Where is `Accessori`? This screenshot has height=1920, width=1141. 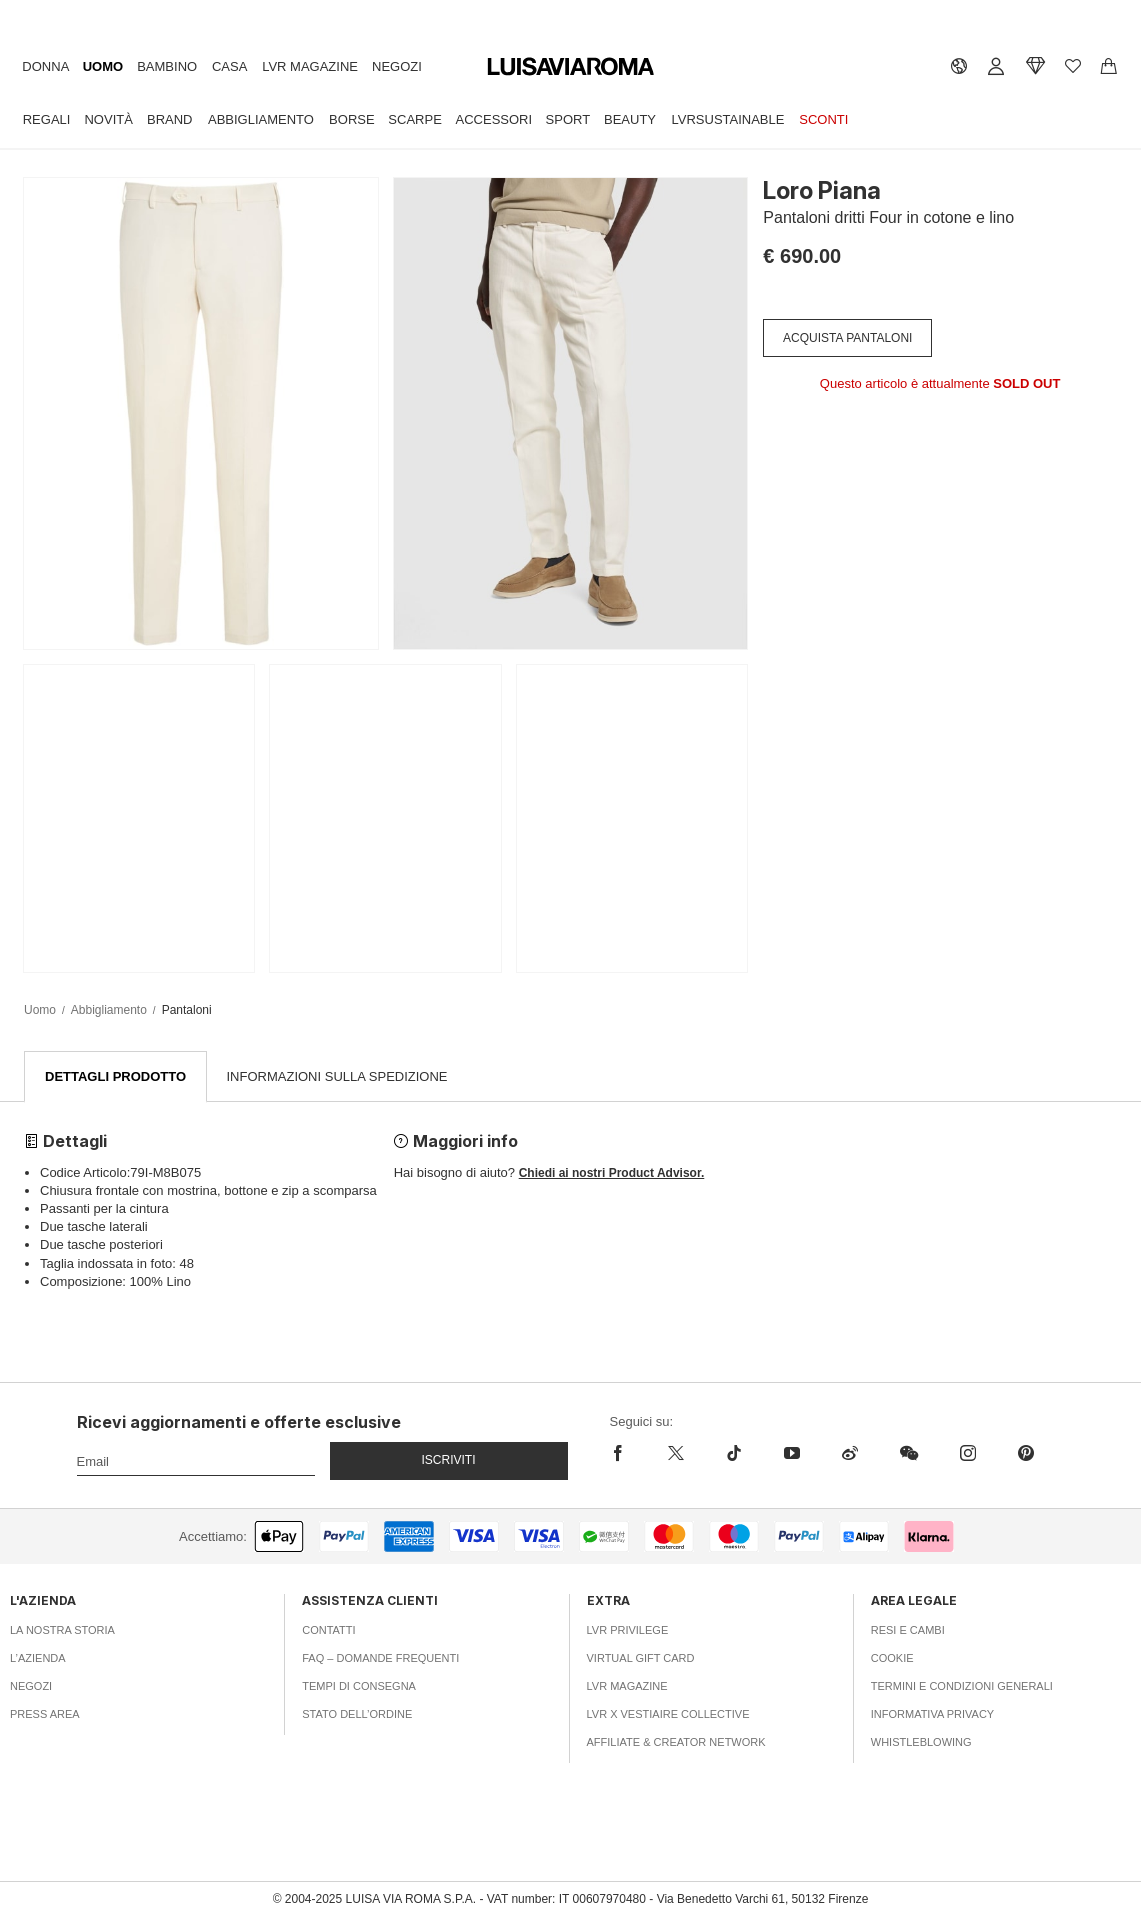
Accessori is located at coordinates (494, 119).